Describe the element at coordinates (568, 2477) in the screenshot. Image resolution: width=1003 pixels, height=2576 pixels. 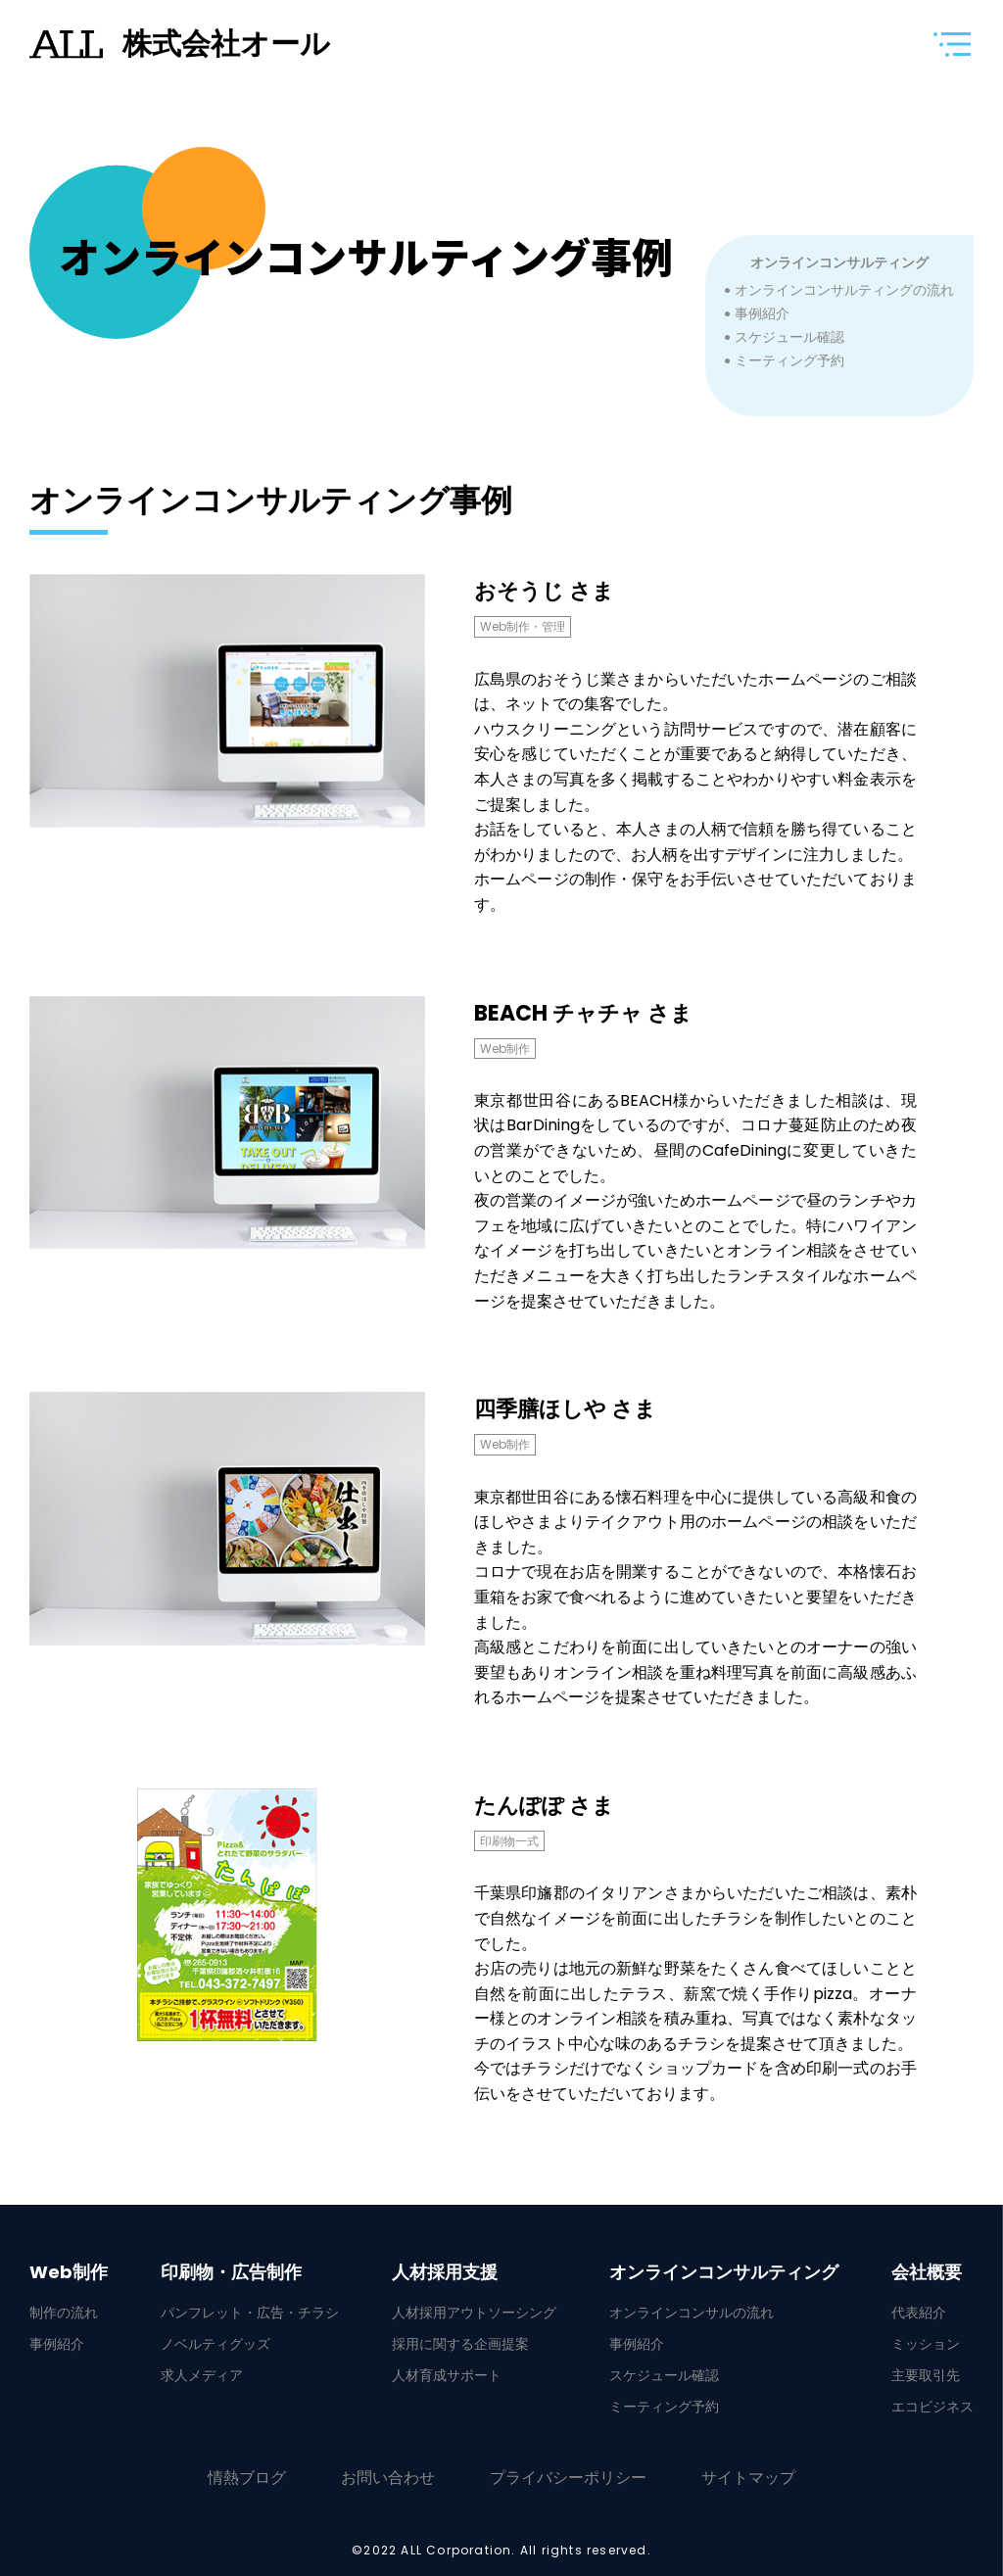
I see `プライバシーポリシー` at that location.